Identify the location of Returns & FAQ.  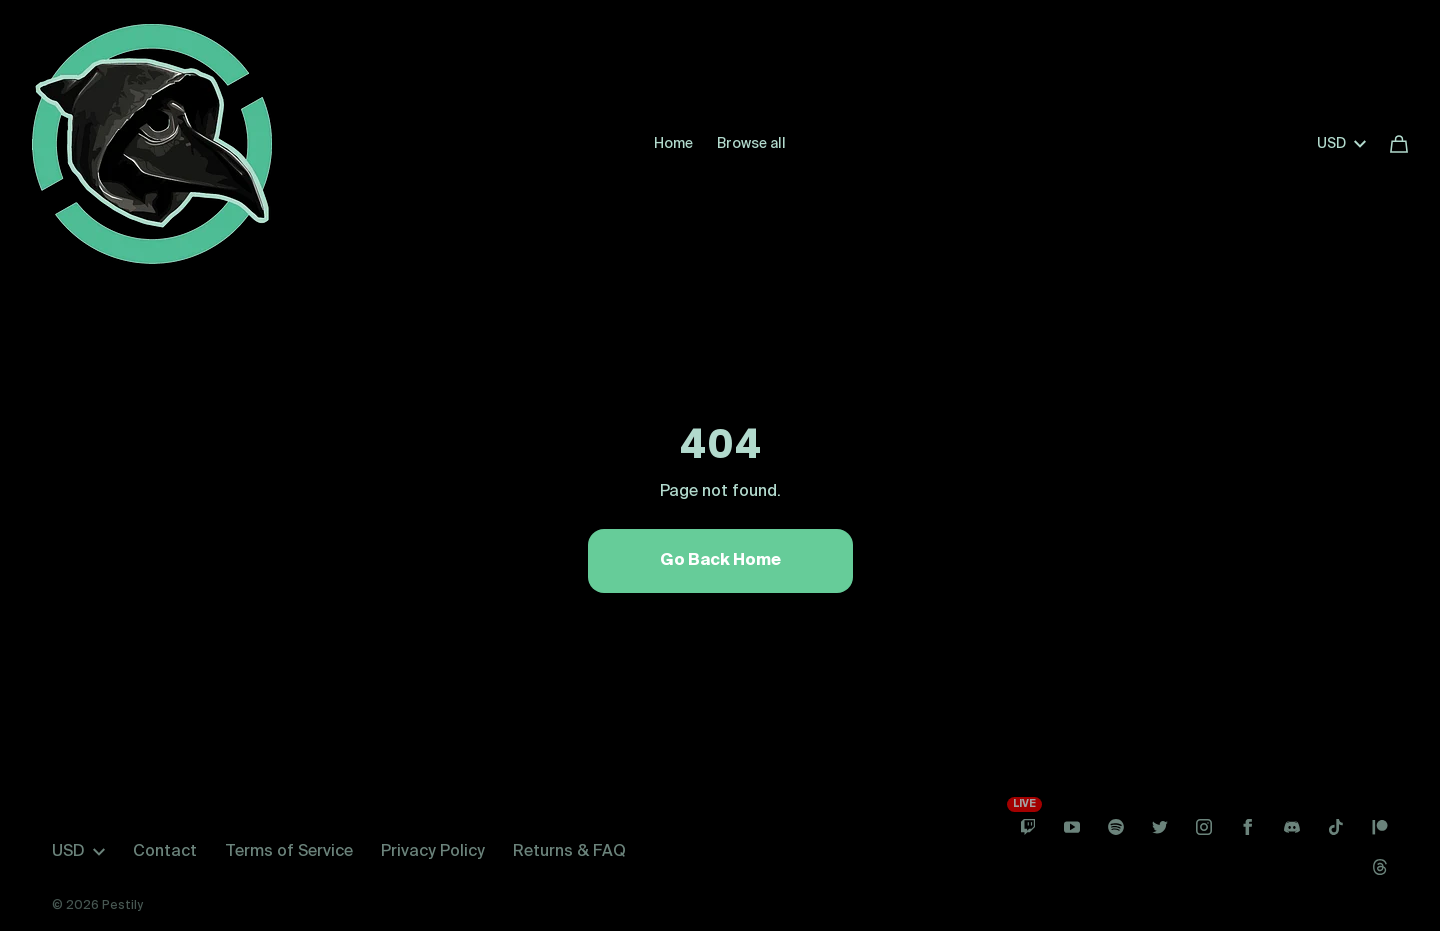
(569, 852).